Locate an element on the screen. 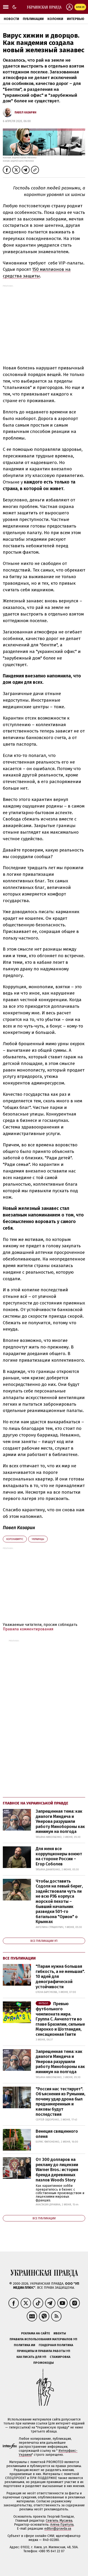  Правила комментирования is located at coordinates (28, 1629).